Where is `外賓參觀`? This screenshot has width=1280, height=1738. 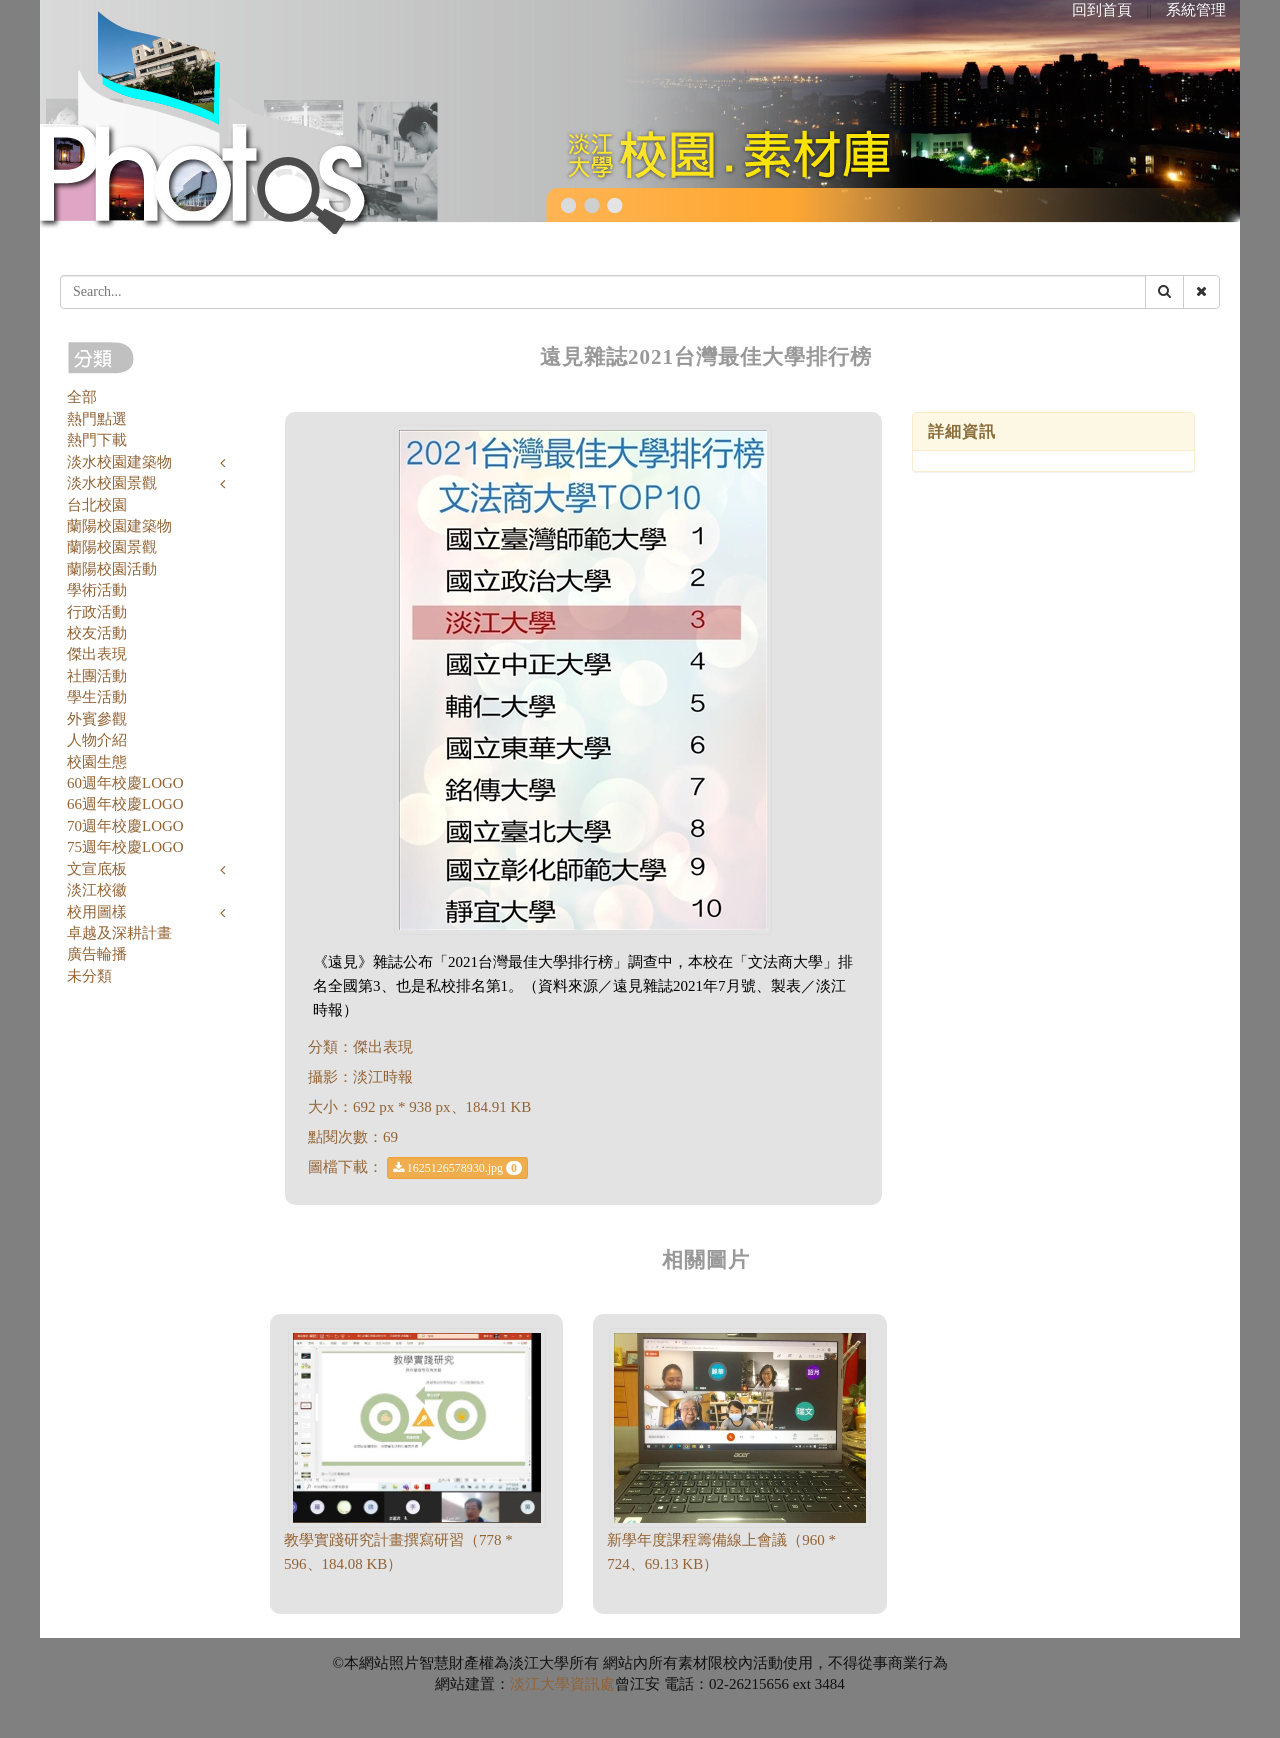
外賓參觀 is located at coordinates (97, 719).